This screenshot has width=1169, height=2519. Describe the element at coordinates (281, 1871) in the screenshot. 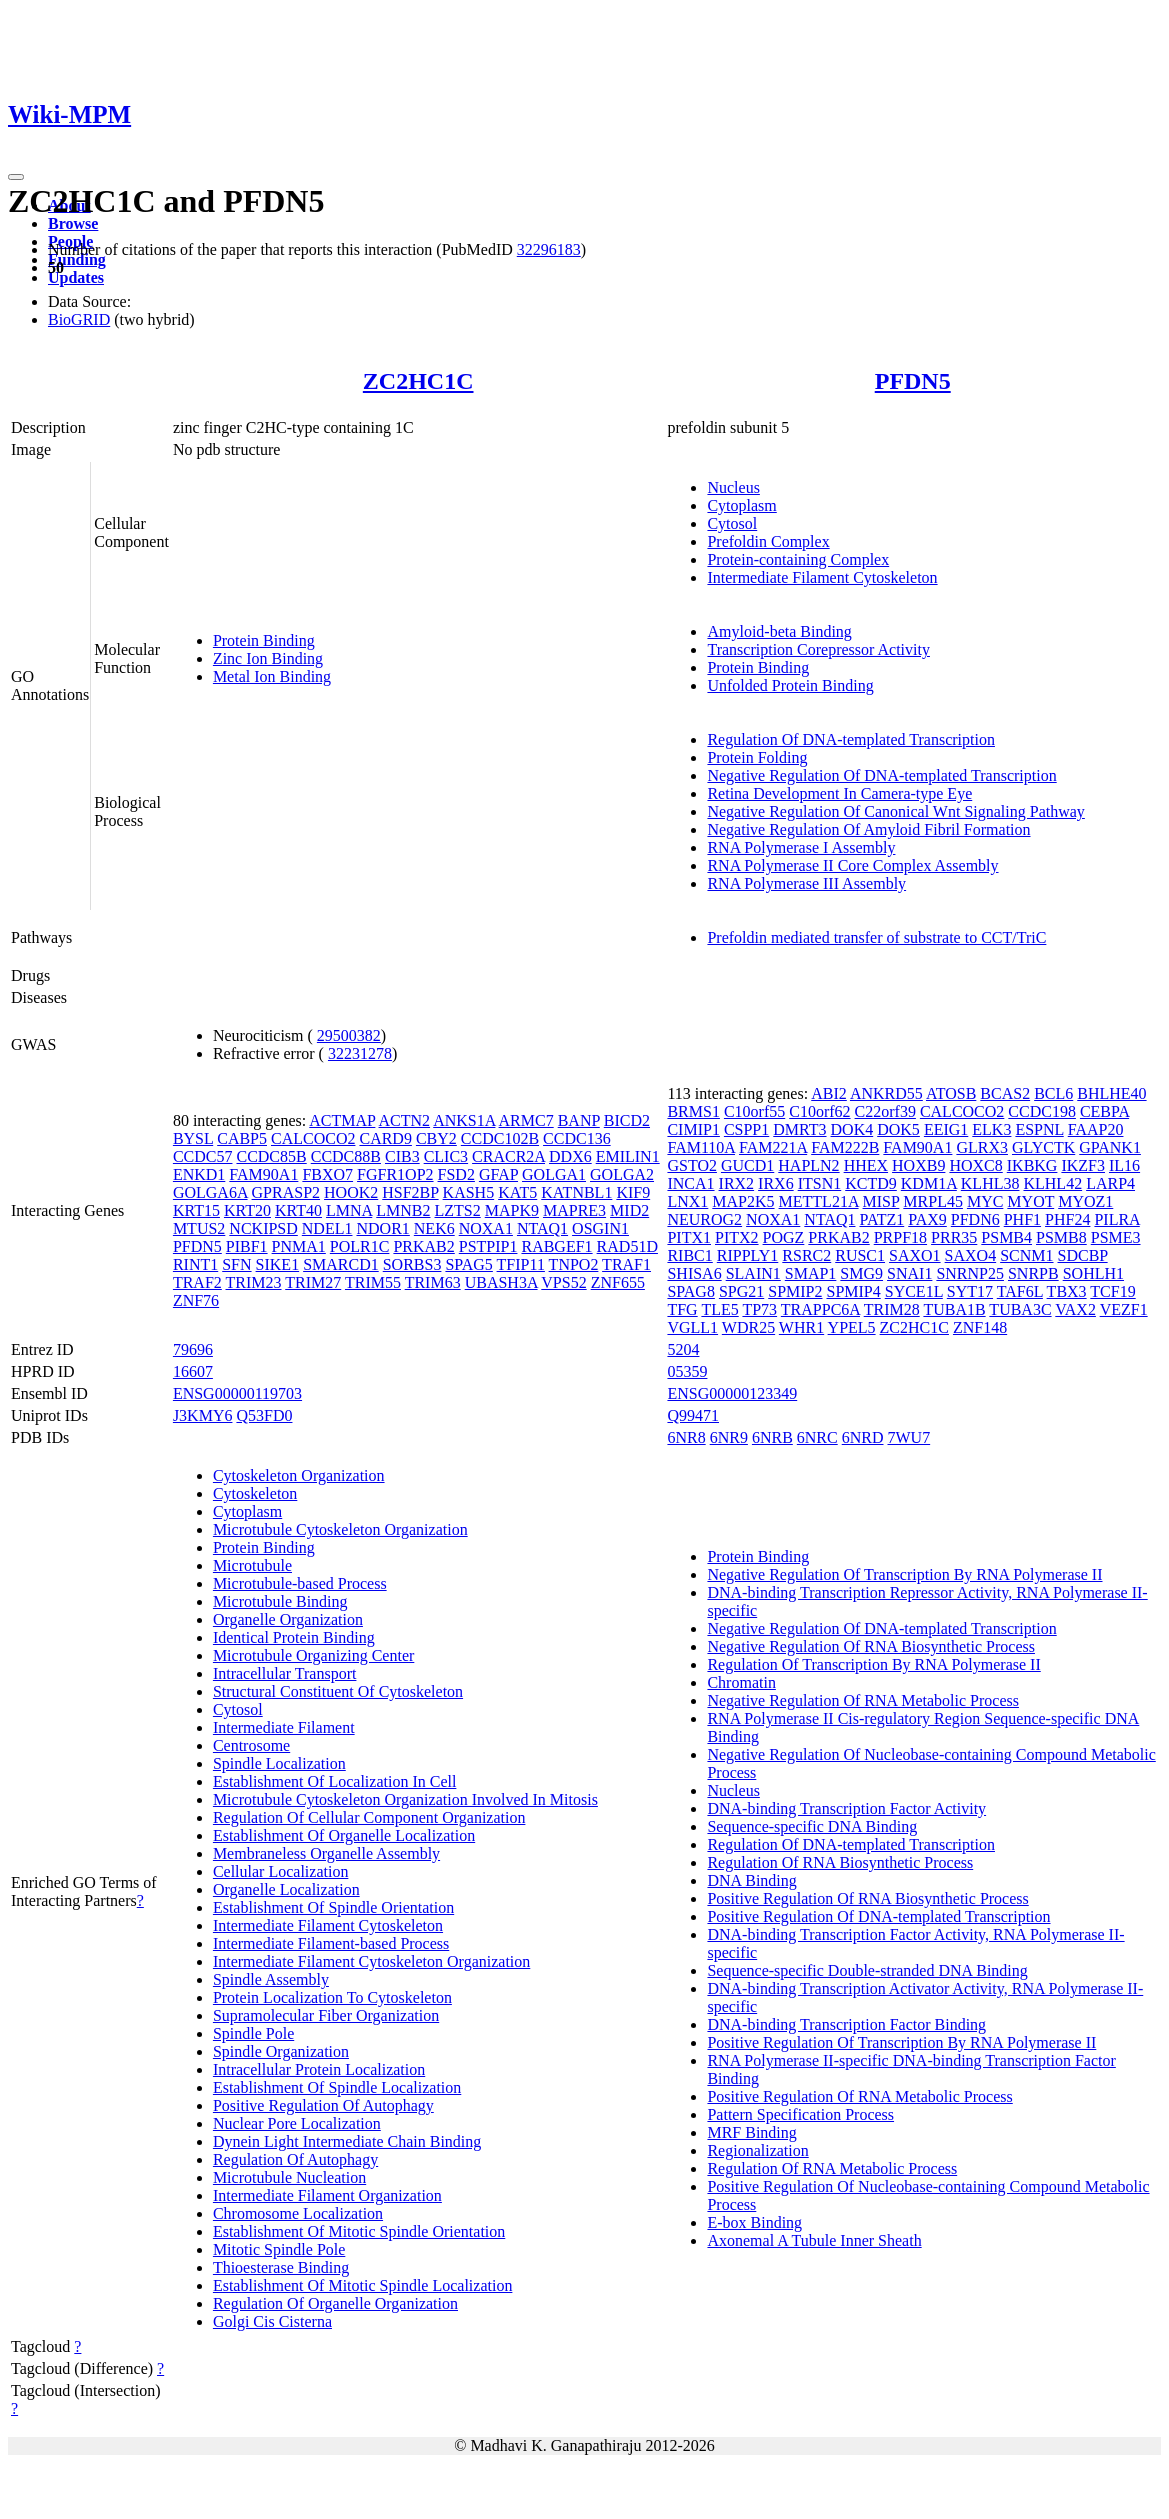

I see `Cellular Localization` at that location.